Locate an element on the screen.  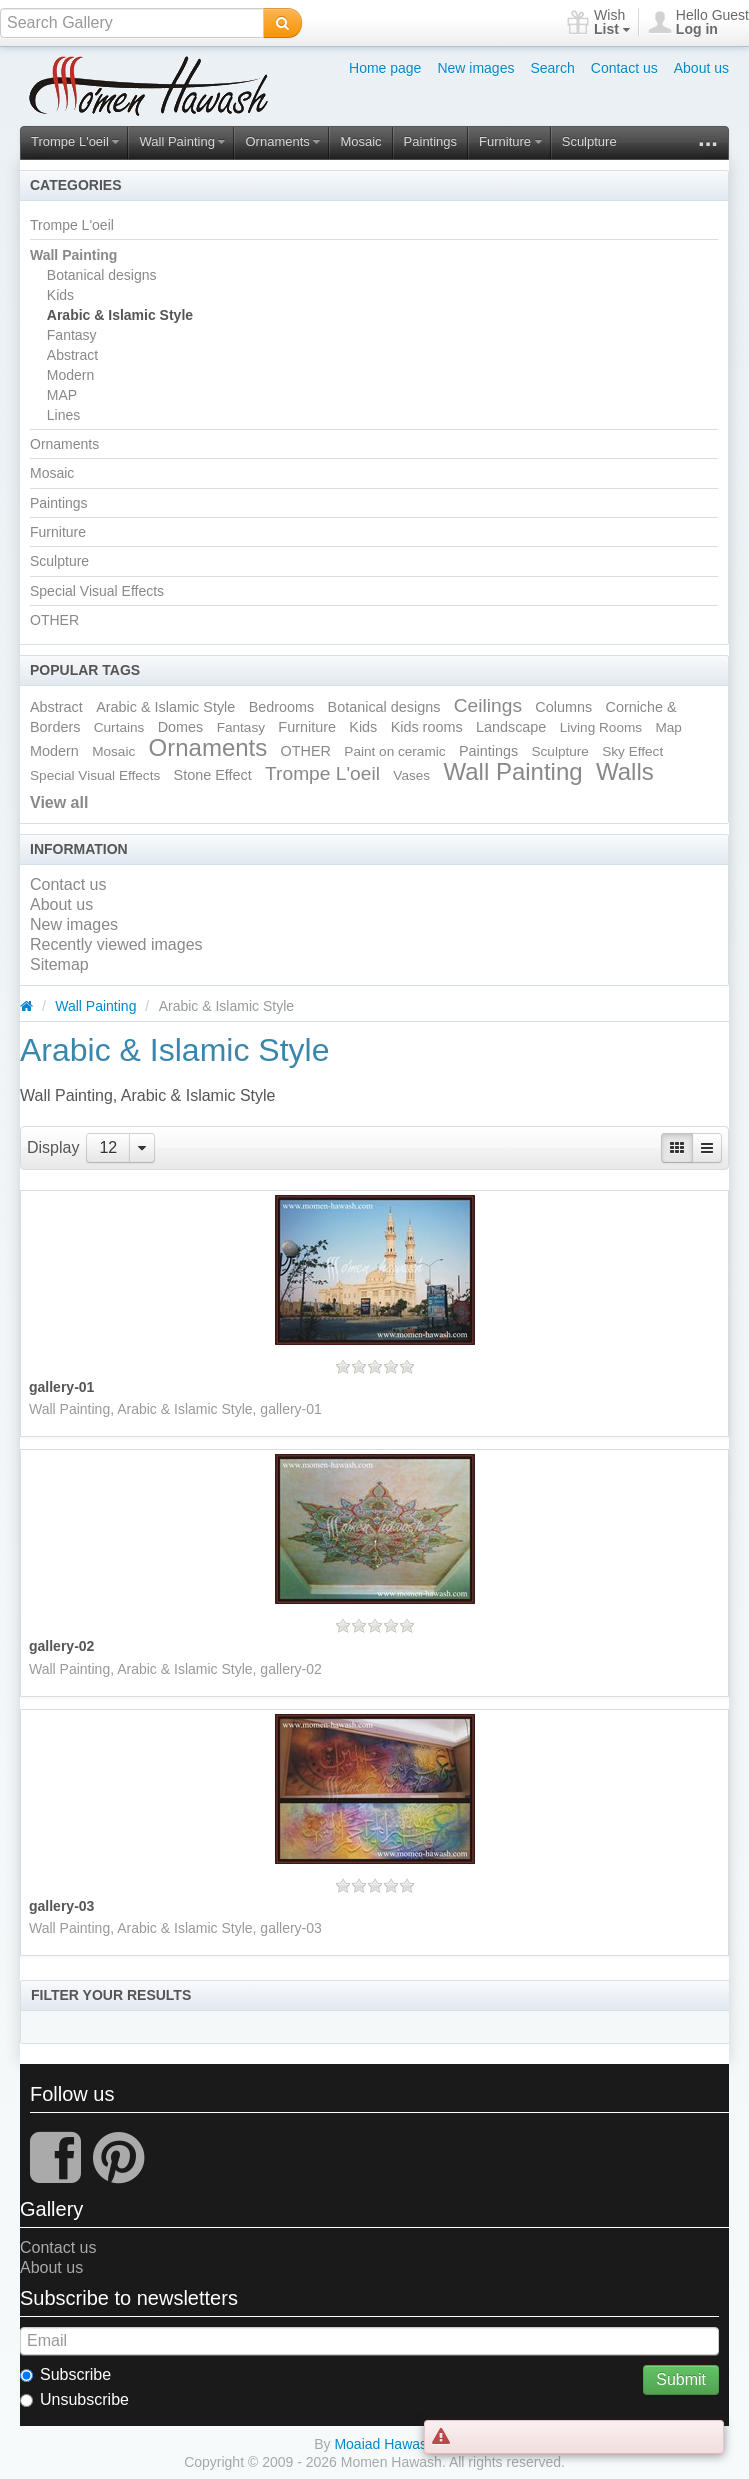
Home page is located at coordinates (385, 68).